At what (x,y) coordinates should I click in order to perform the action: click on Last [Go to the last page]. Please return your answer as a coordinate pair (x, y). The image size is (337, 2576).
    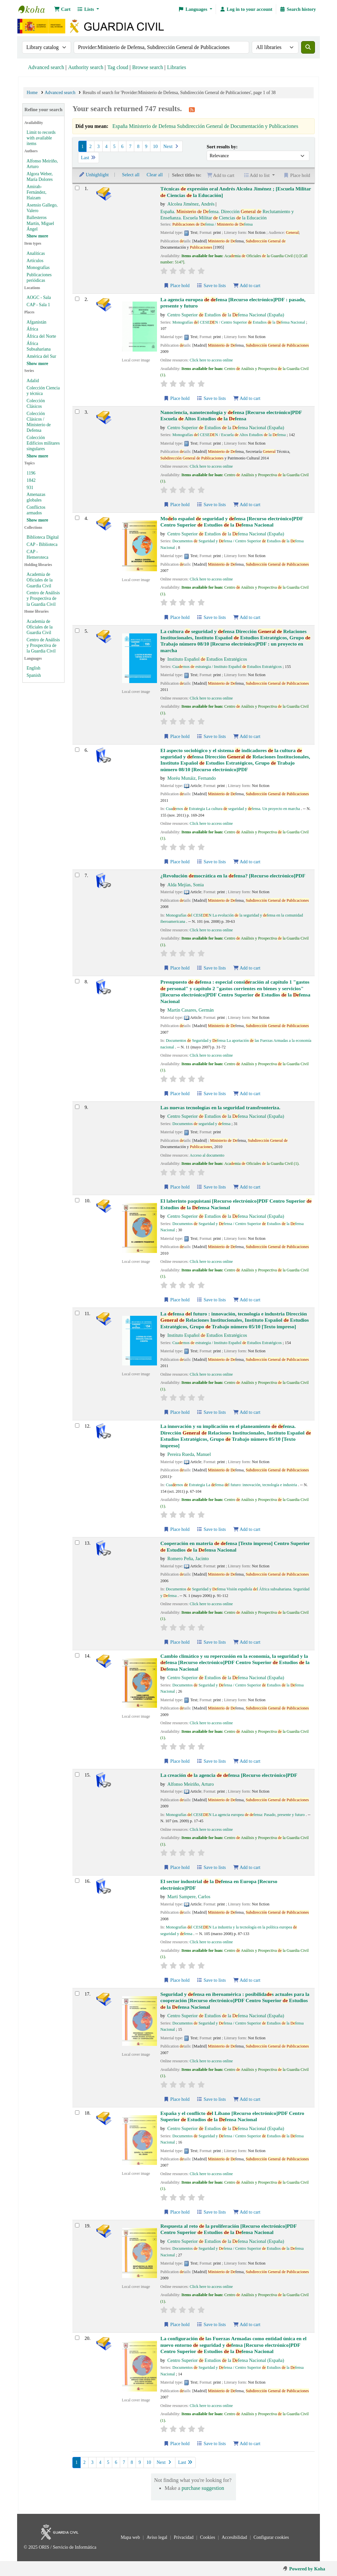
    Looking at the image, I should click on (88, 157).